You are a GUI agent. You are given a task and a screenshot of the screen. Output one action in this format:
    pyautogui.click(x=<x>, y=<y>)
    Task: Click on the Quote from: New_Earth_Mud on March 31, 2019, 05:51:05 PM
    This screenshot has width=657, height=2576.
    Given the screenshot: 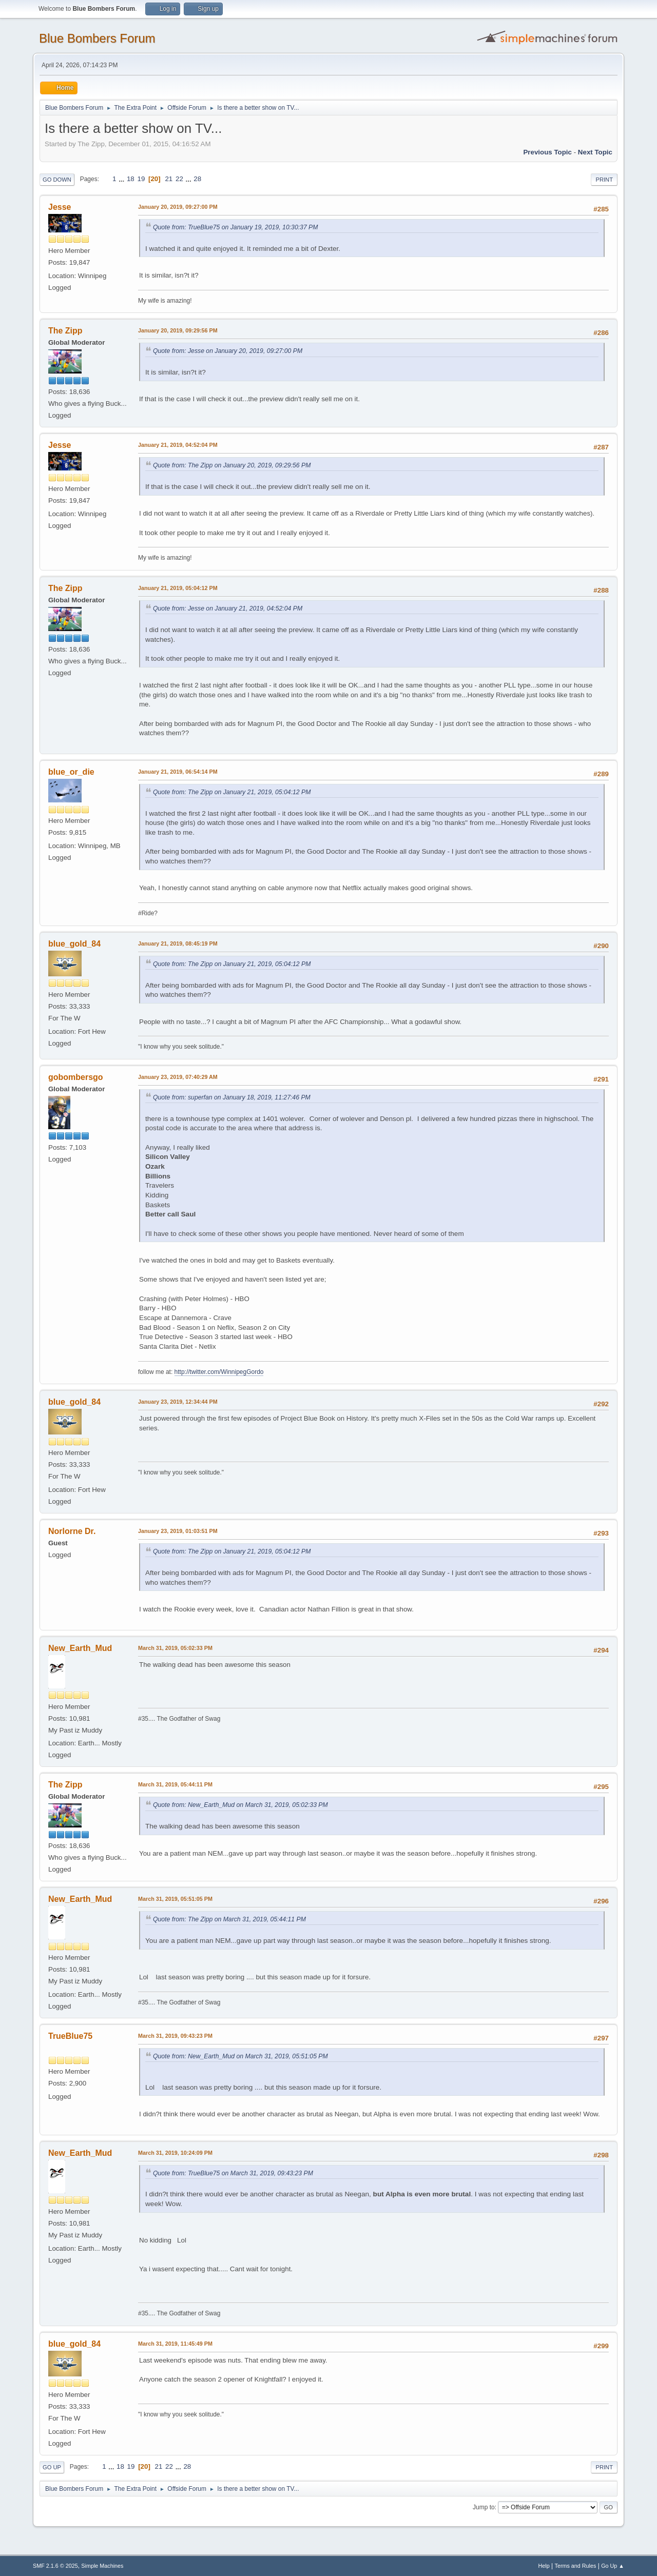 What is the action you would take?
    pyautogui.click(x=240, y=2056)
    